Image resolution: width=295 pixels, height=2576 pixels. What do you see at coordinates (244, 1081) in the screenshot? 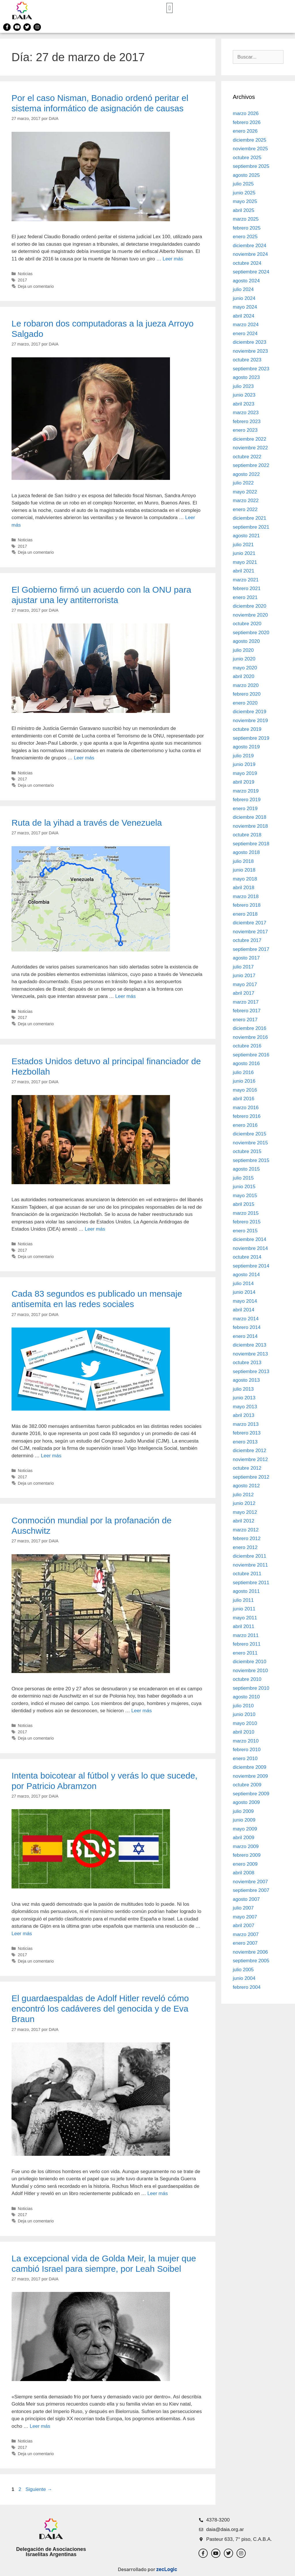
I see `junio 2016` at bounding box center [244, 1081].